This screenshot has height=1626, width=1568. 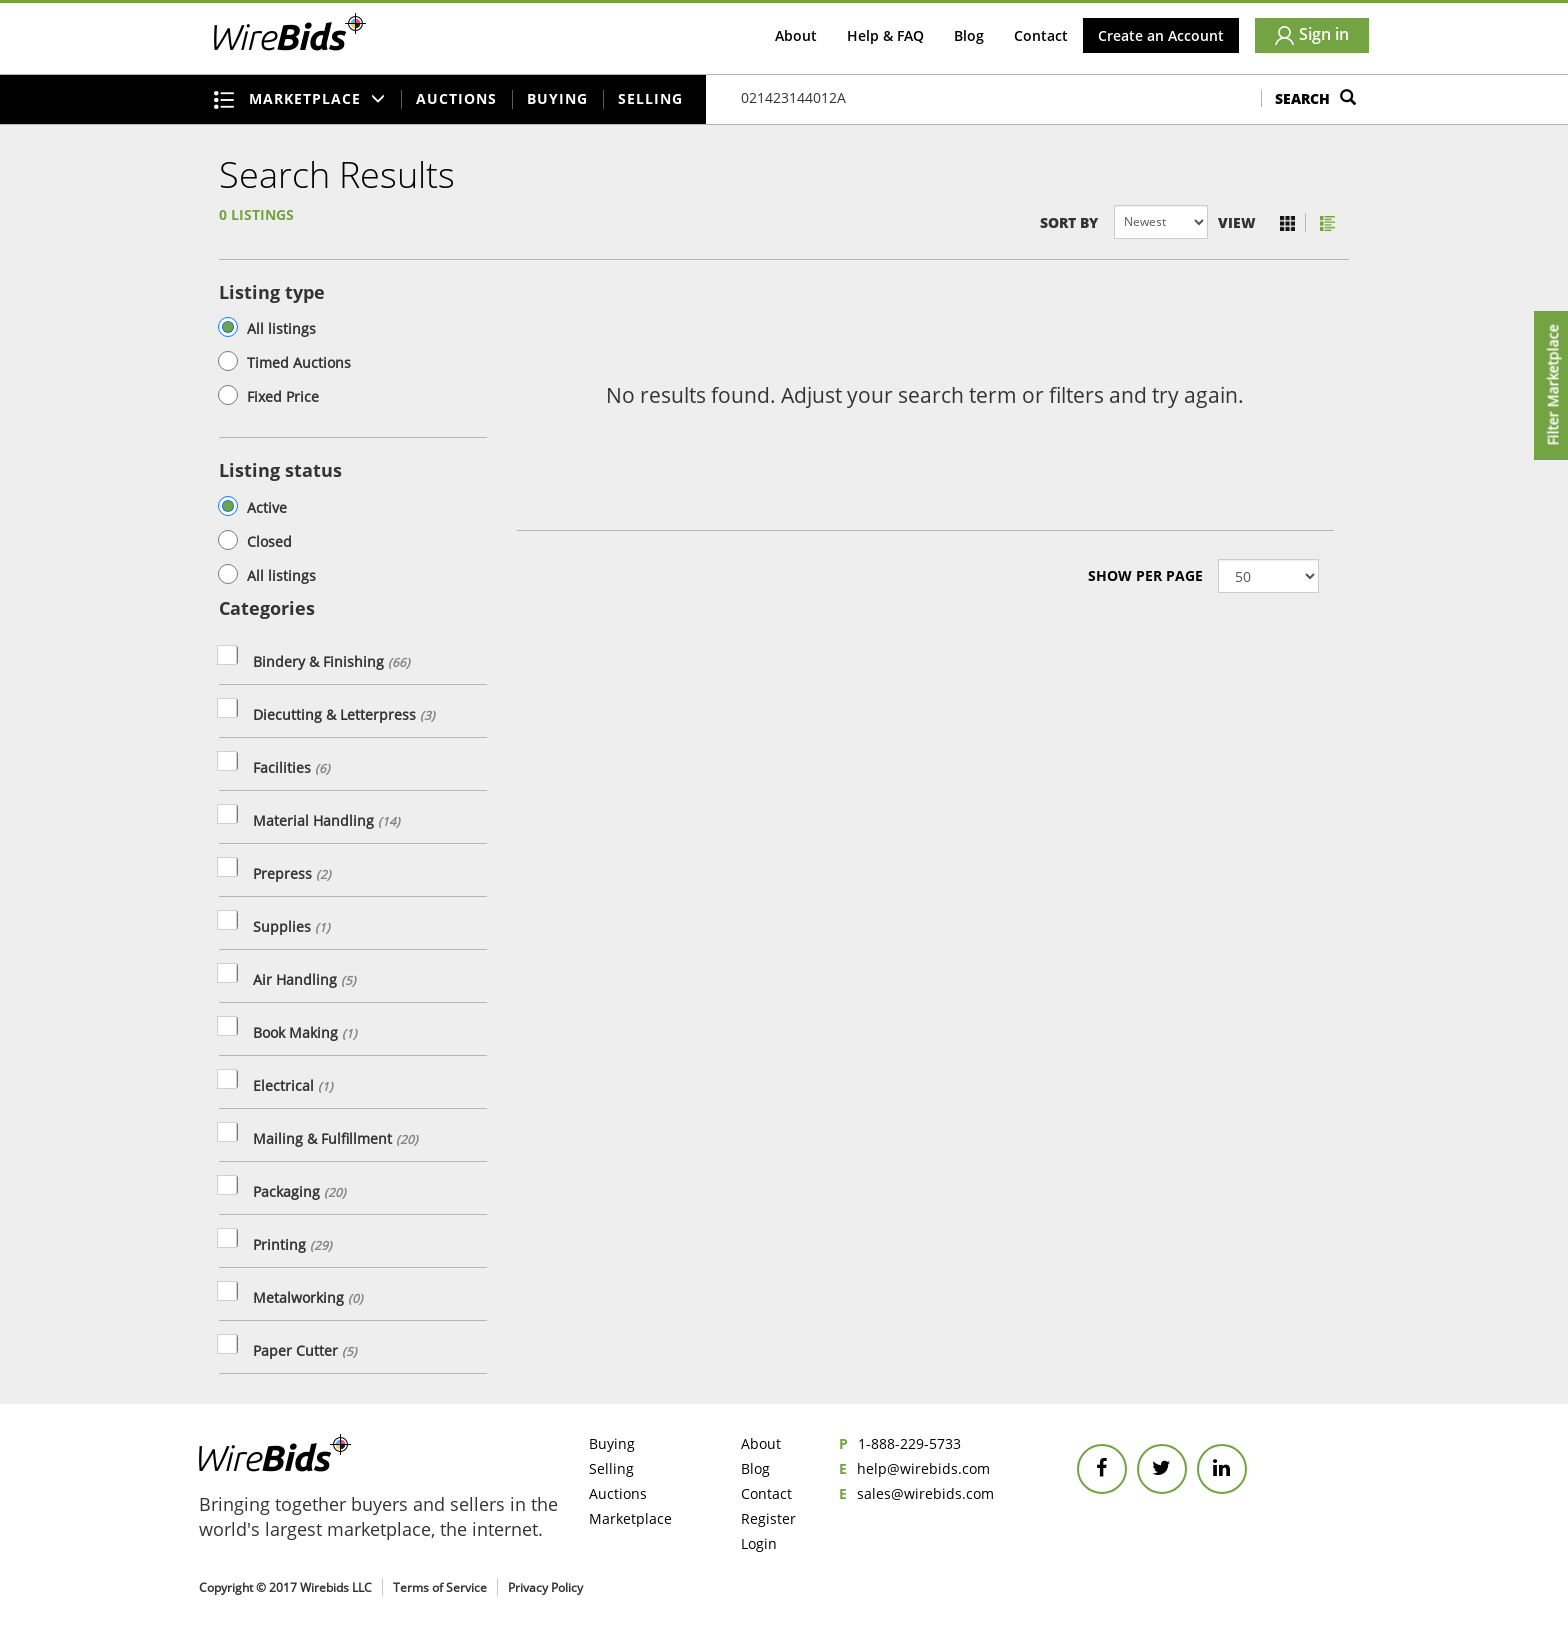 What do you see at coordinates (440, 1587) in the screenshot?
I see `Terms of Service` at bounding box center [440, 1587].